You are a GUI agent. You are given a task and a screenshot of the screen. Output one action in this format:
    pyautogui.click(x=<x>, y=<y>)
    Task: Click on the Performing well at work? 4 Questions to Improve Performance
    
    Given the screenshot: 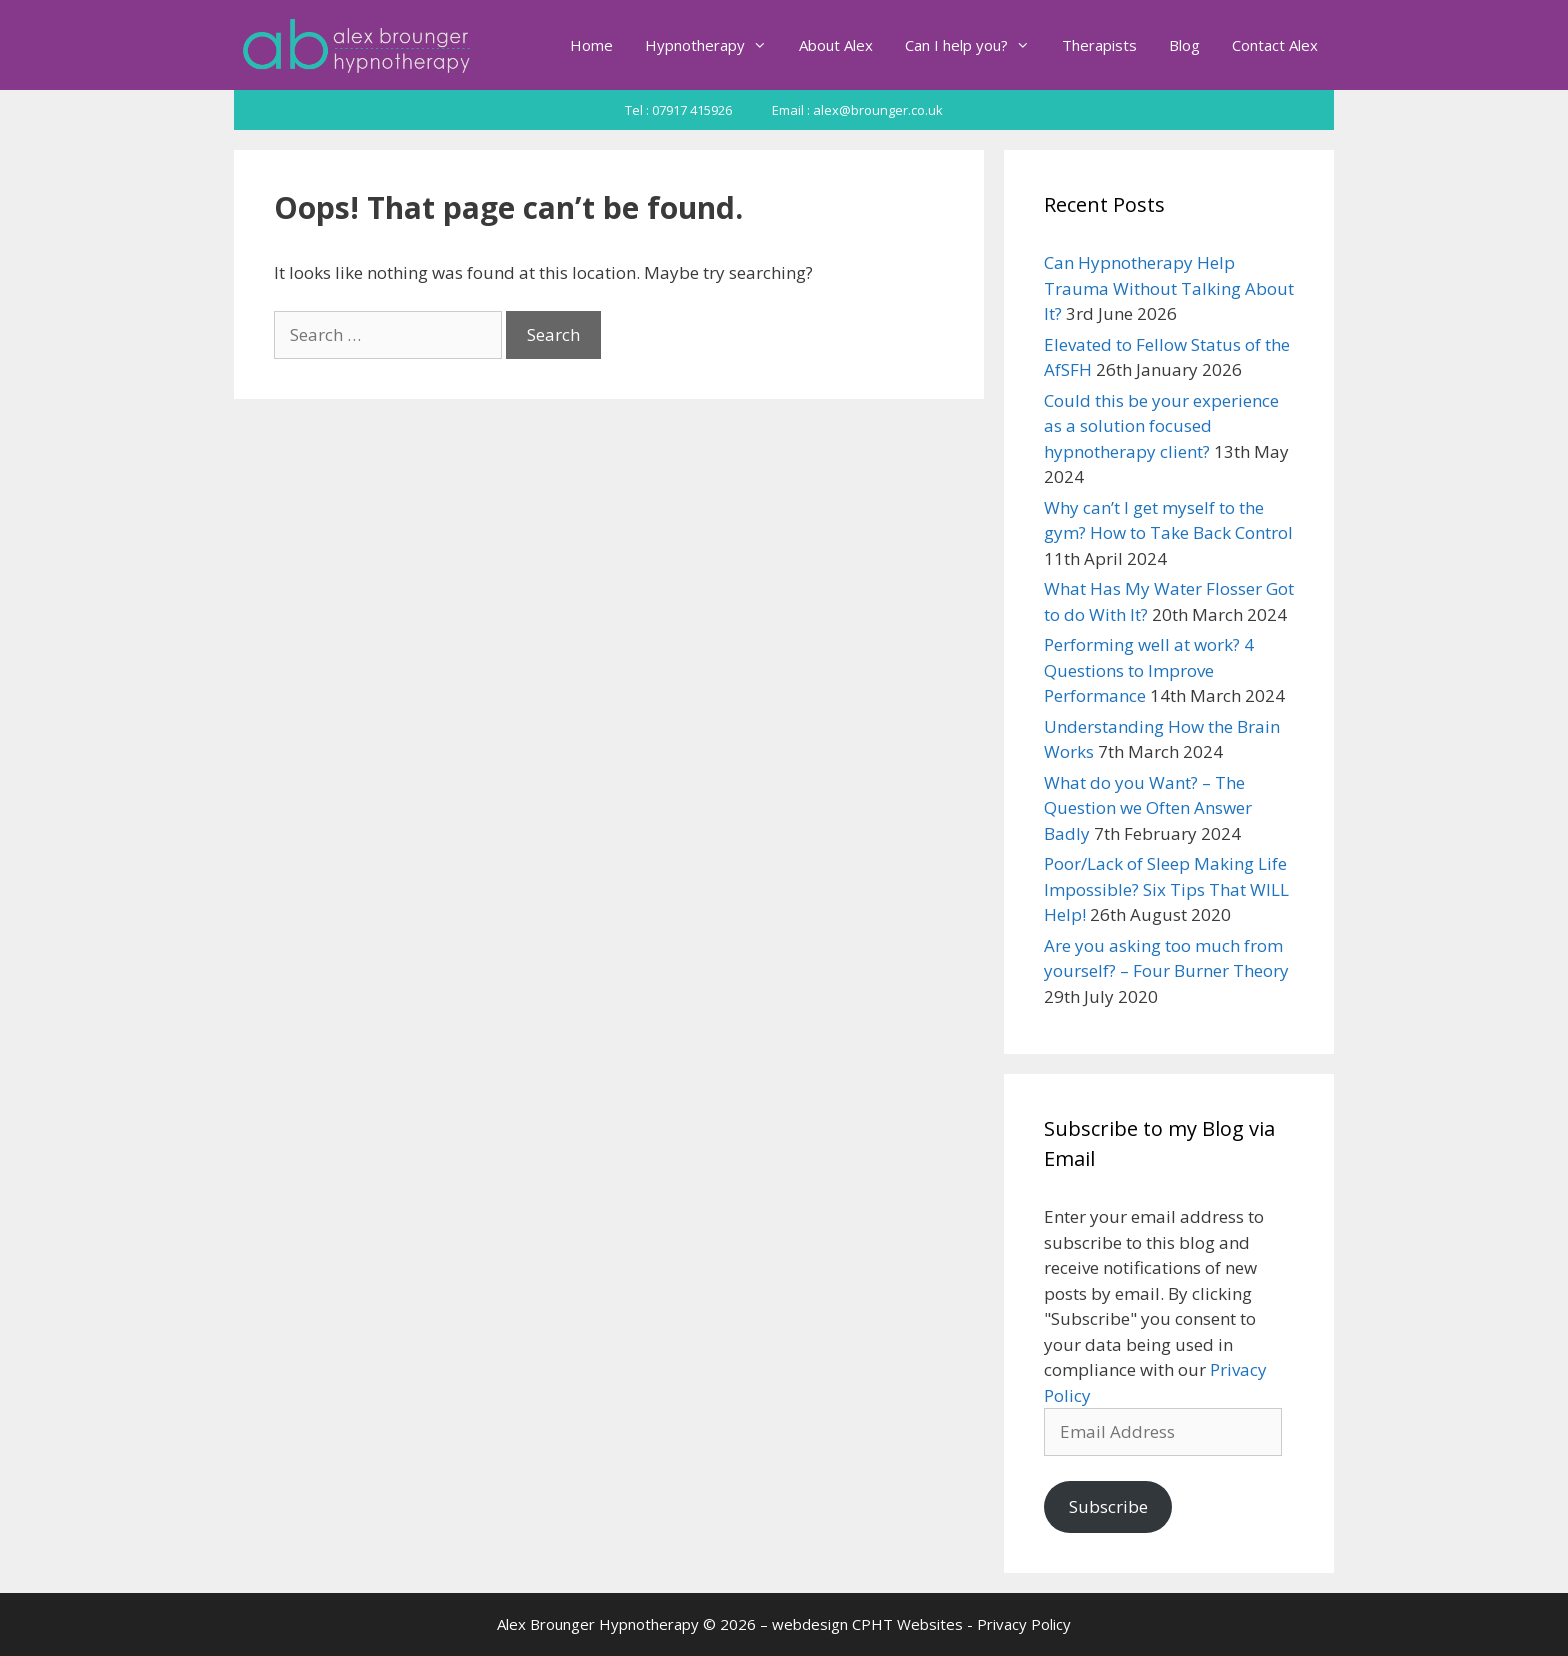 What is the action you would take?
    pyautogui.click(x=1149, y=670)
    